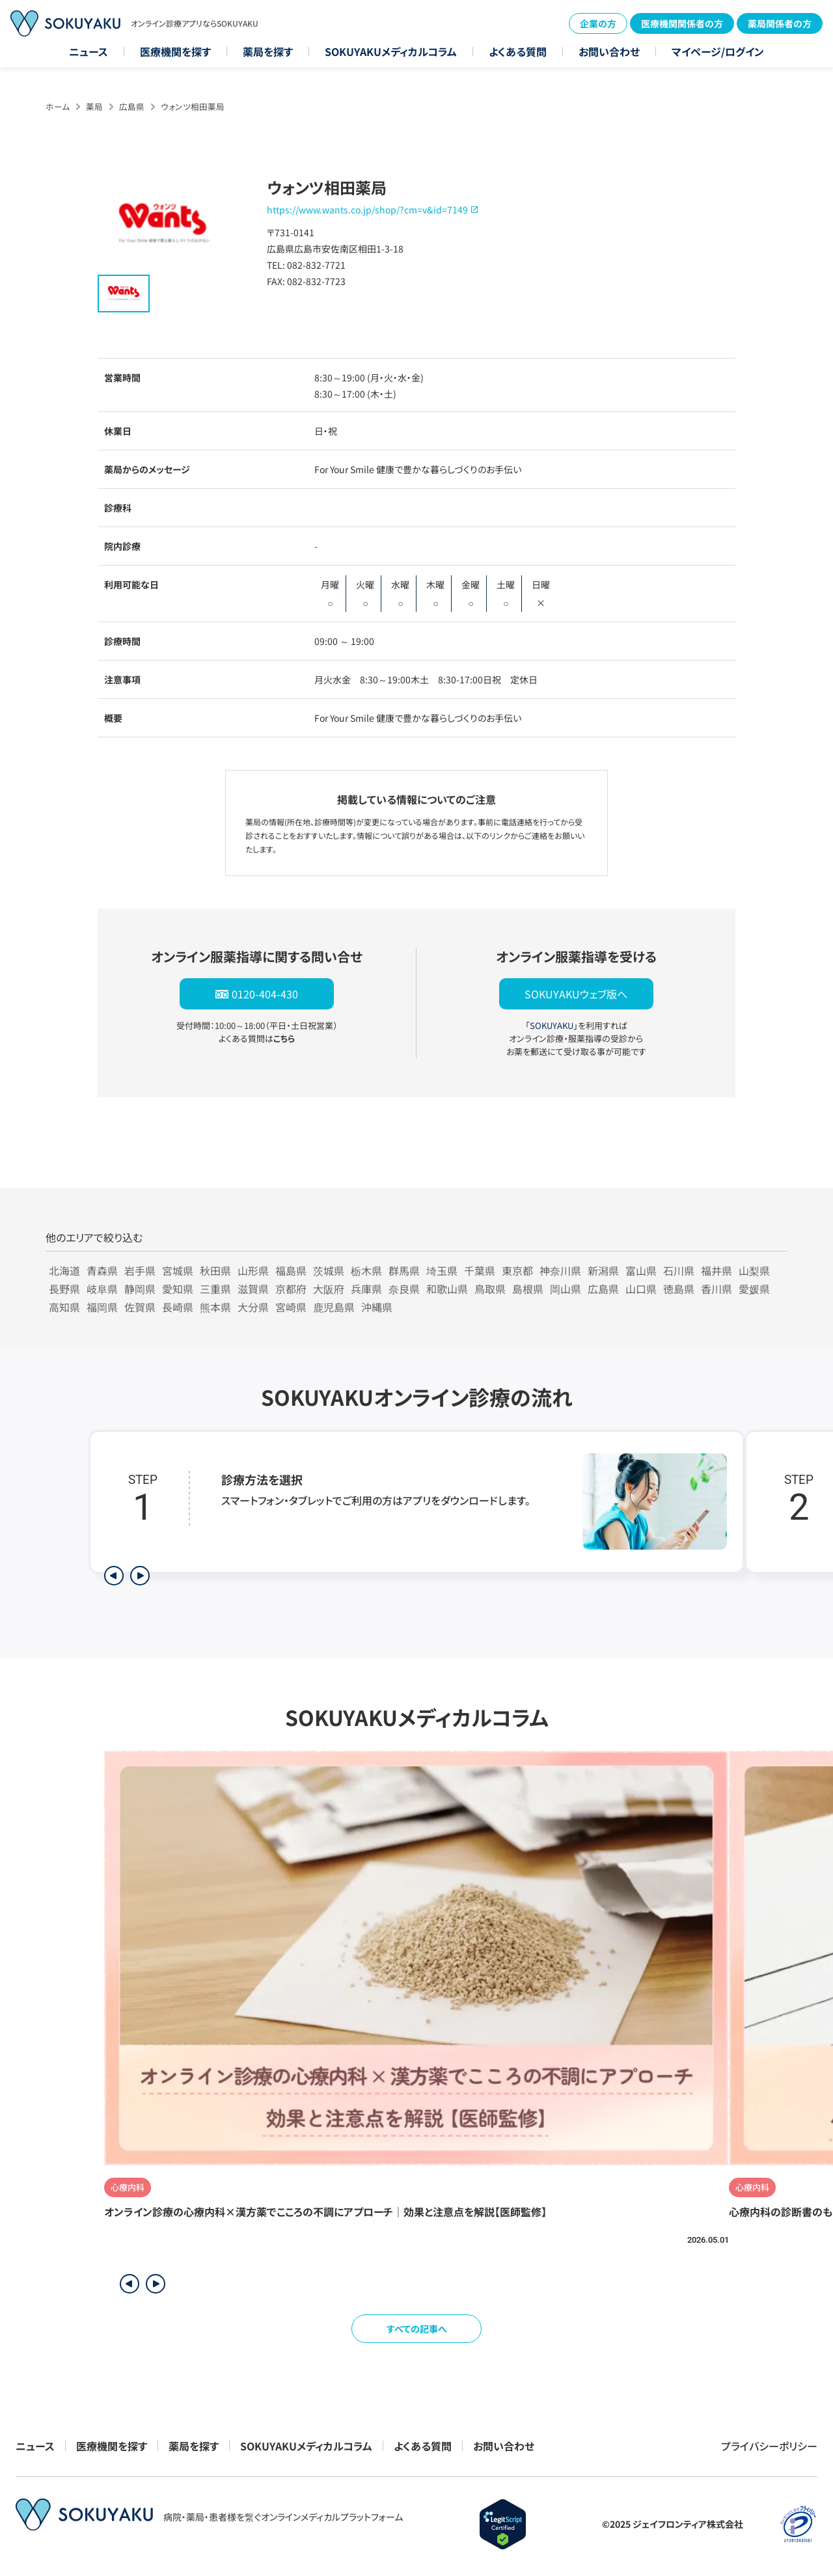  I want to click on よくある質問, so click(518, 51).